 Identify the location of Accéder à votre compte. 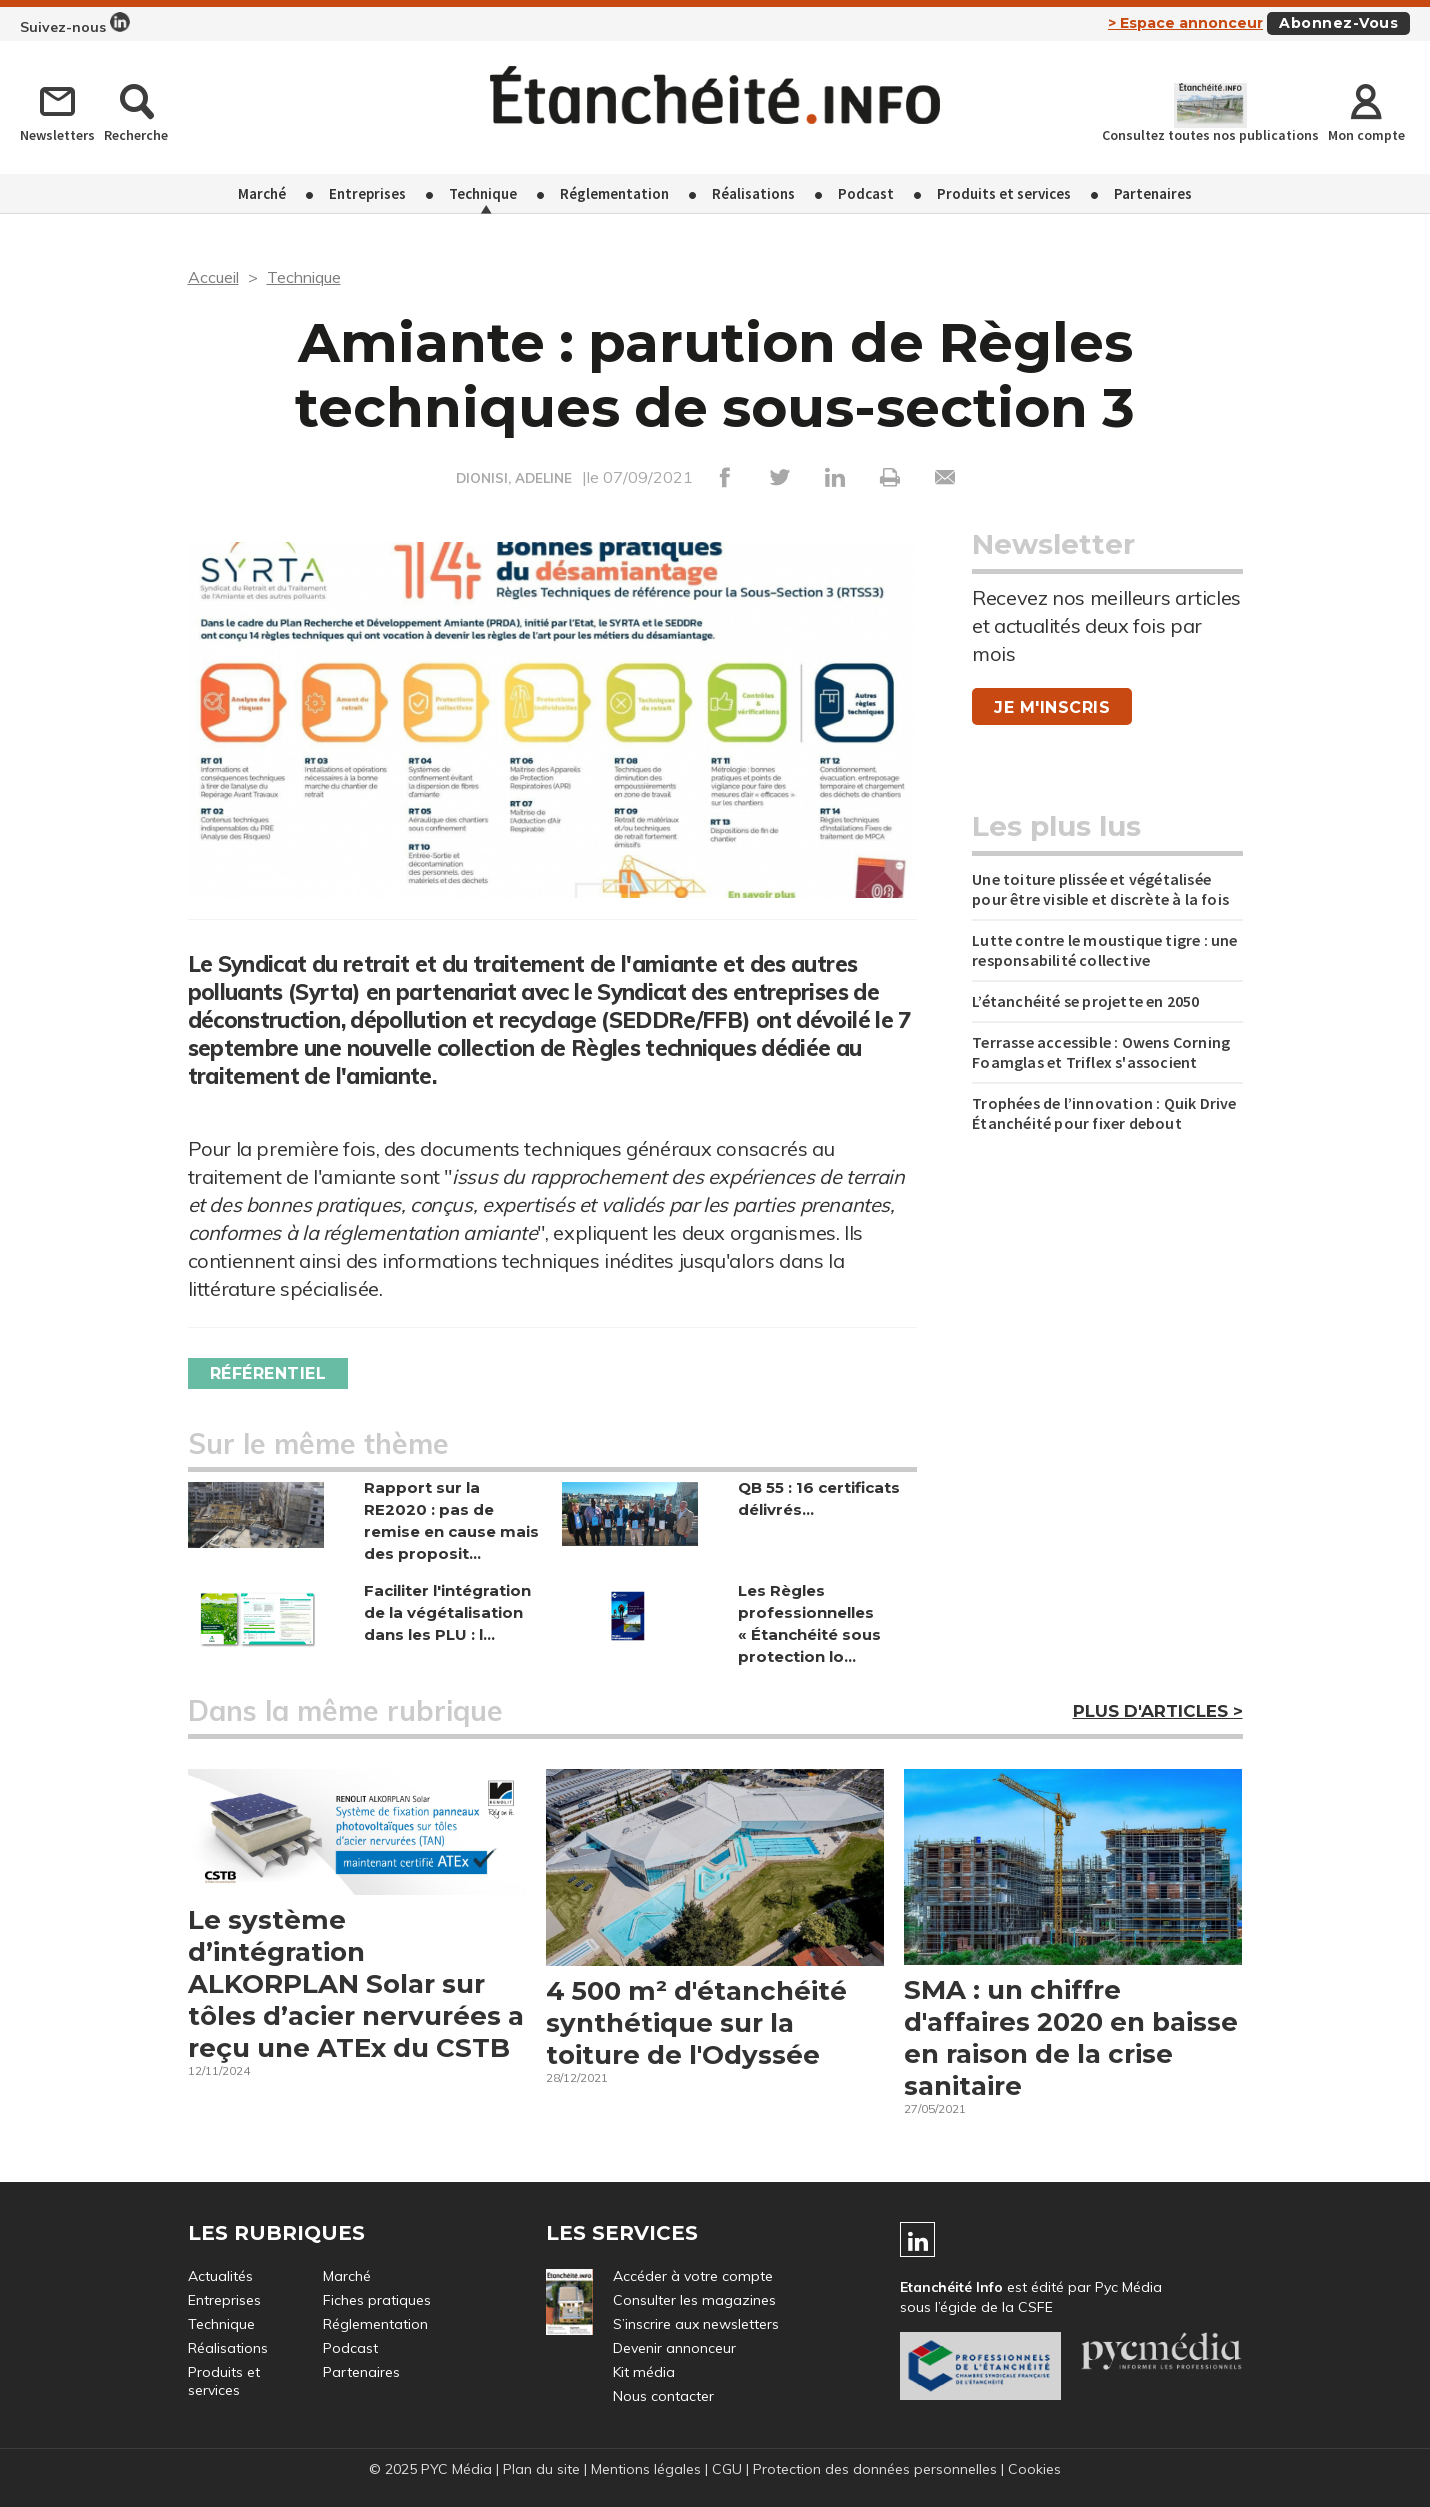
(693, 2276).